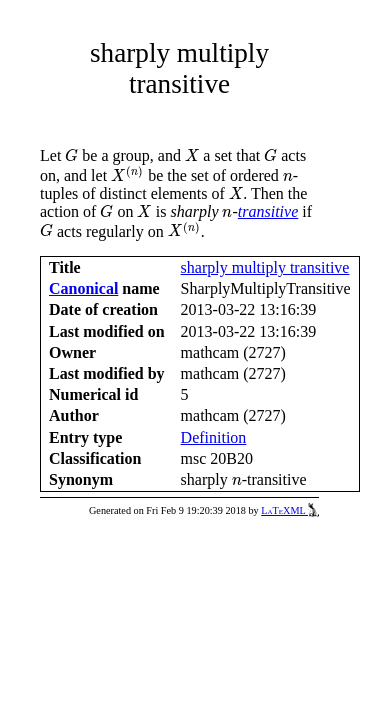 This screenshot has height=720, width=375. Describe the element at coordinates (268, 211) in the screenshot. I see `transitive` at that location.